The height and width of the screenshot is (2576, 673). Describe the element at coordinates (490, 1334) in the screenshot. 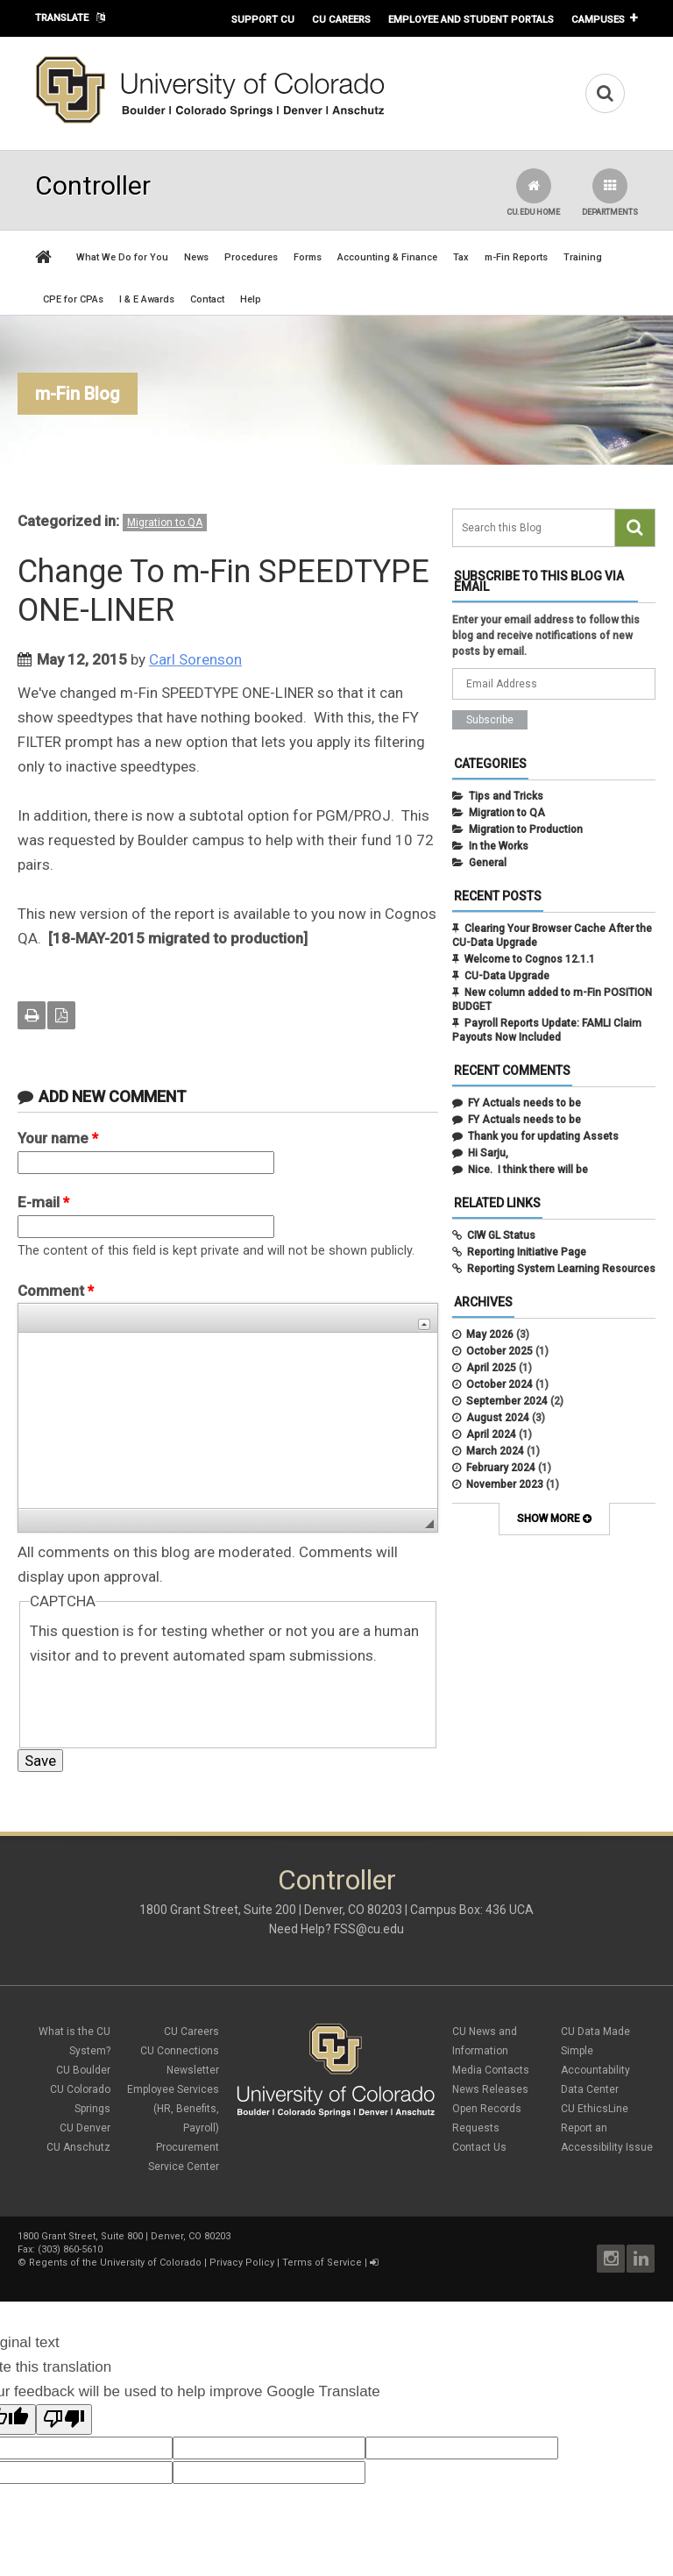

I see `May 2026` at that location.